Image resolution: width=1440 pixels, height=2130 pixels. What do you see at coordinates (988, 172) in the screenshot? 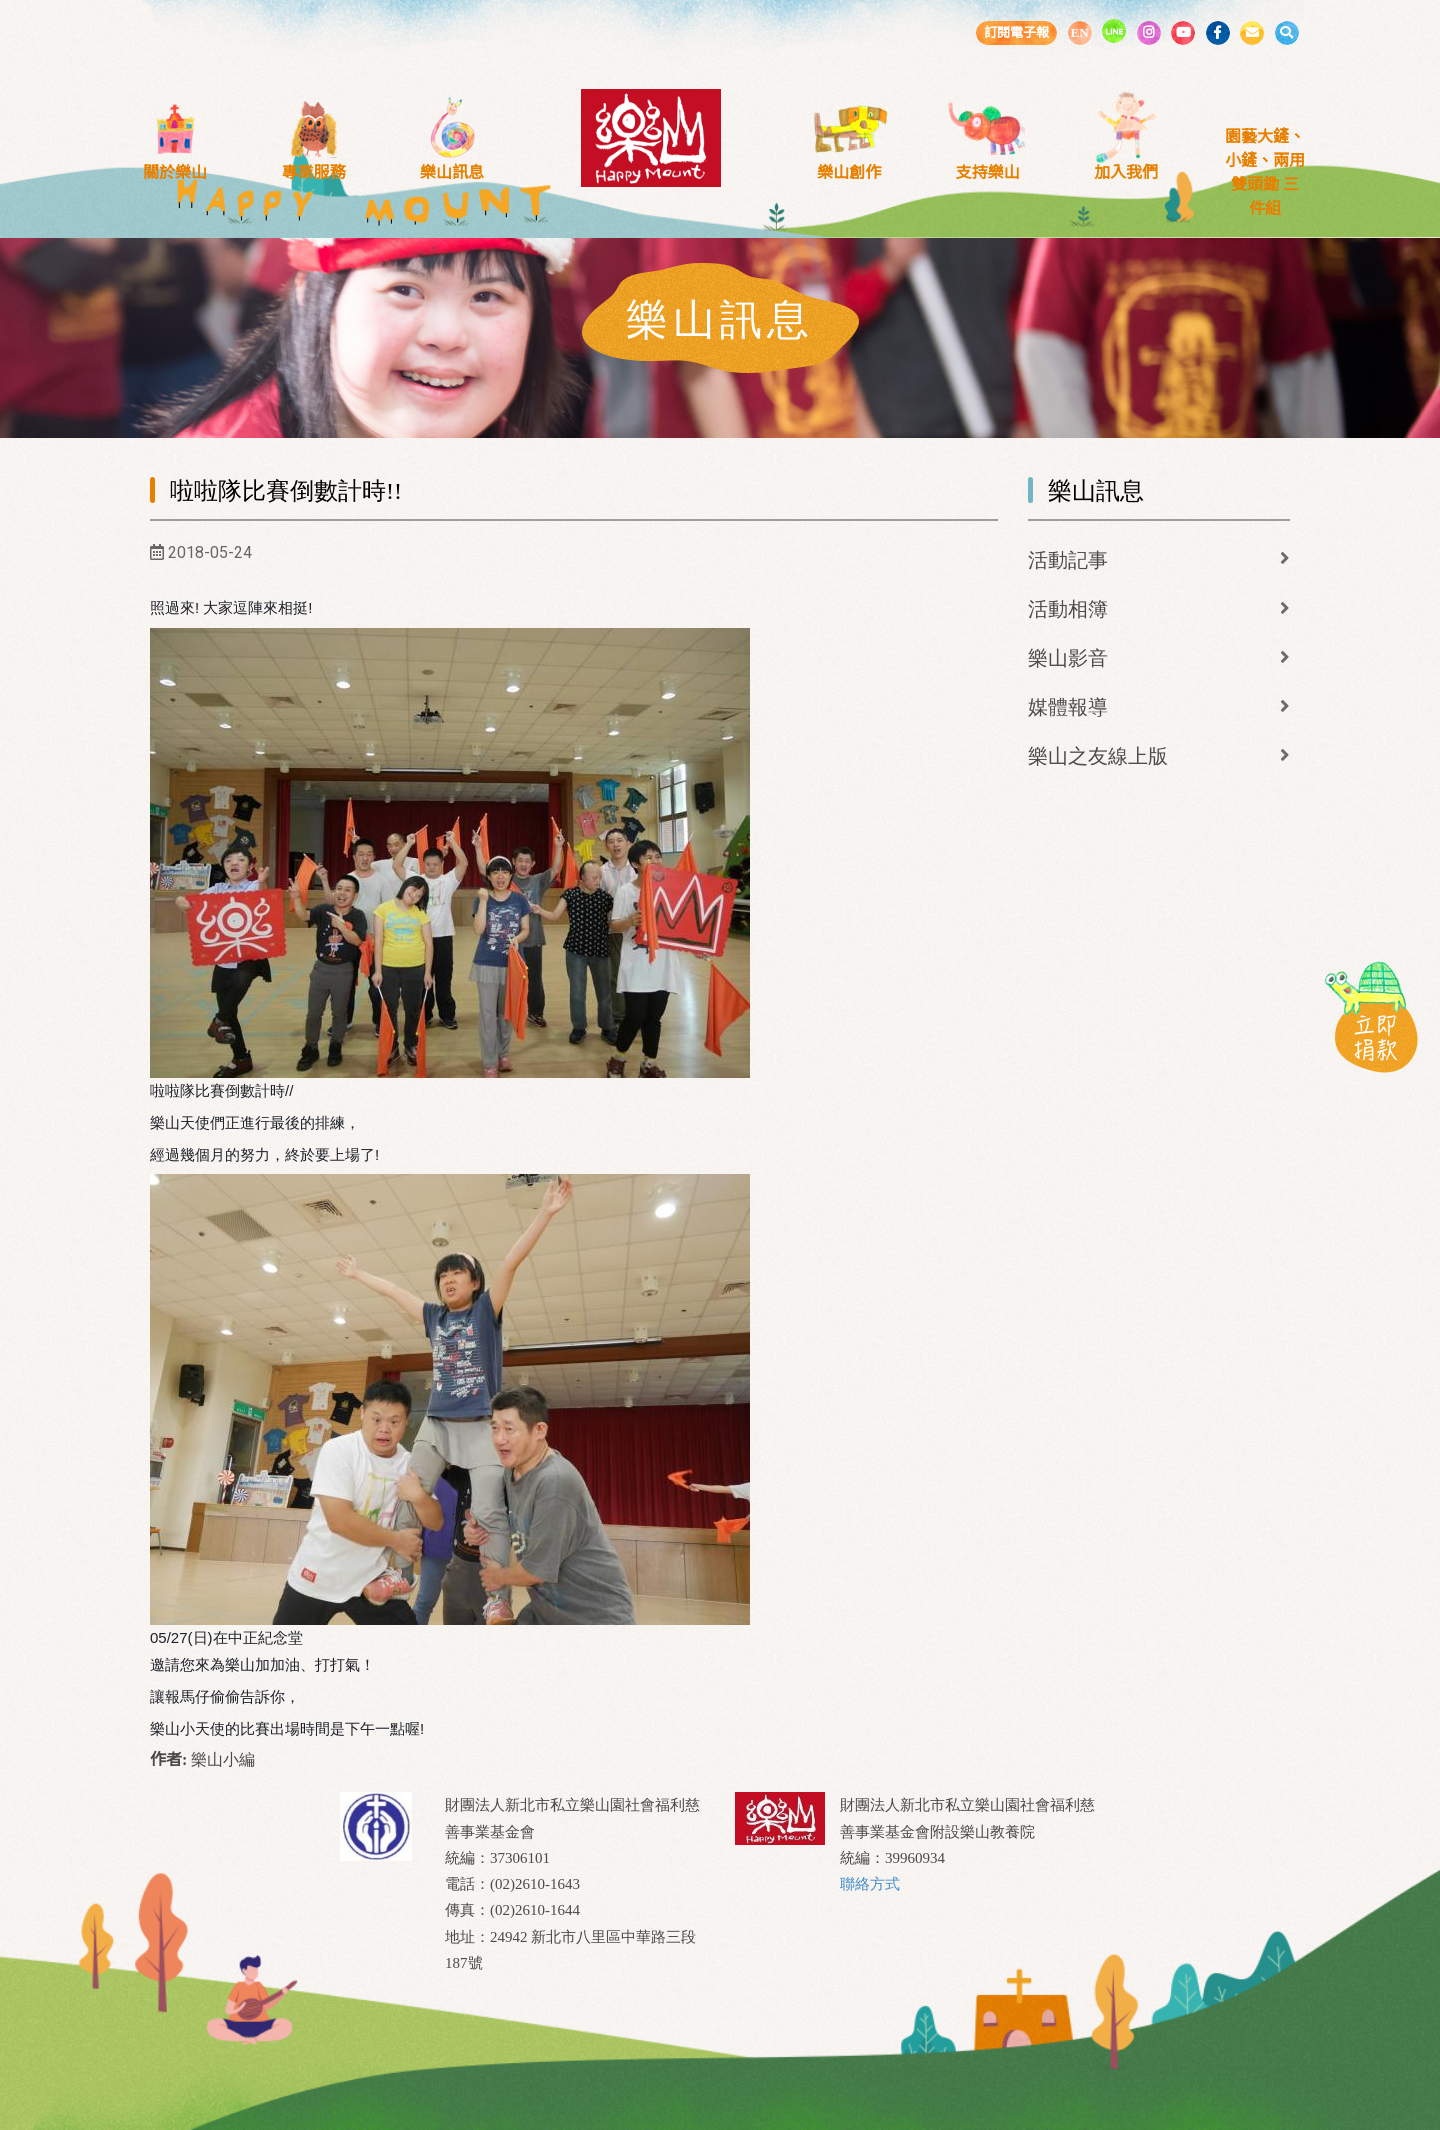
I see `支持樂山` at bounding box center [988, 172].